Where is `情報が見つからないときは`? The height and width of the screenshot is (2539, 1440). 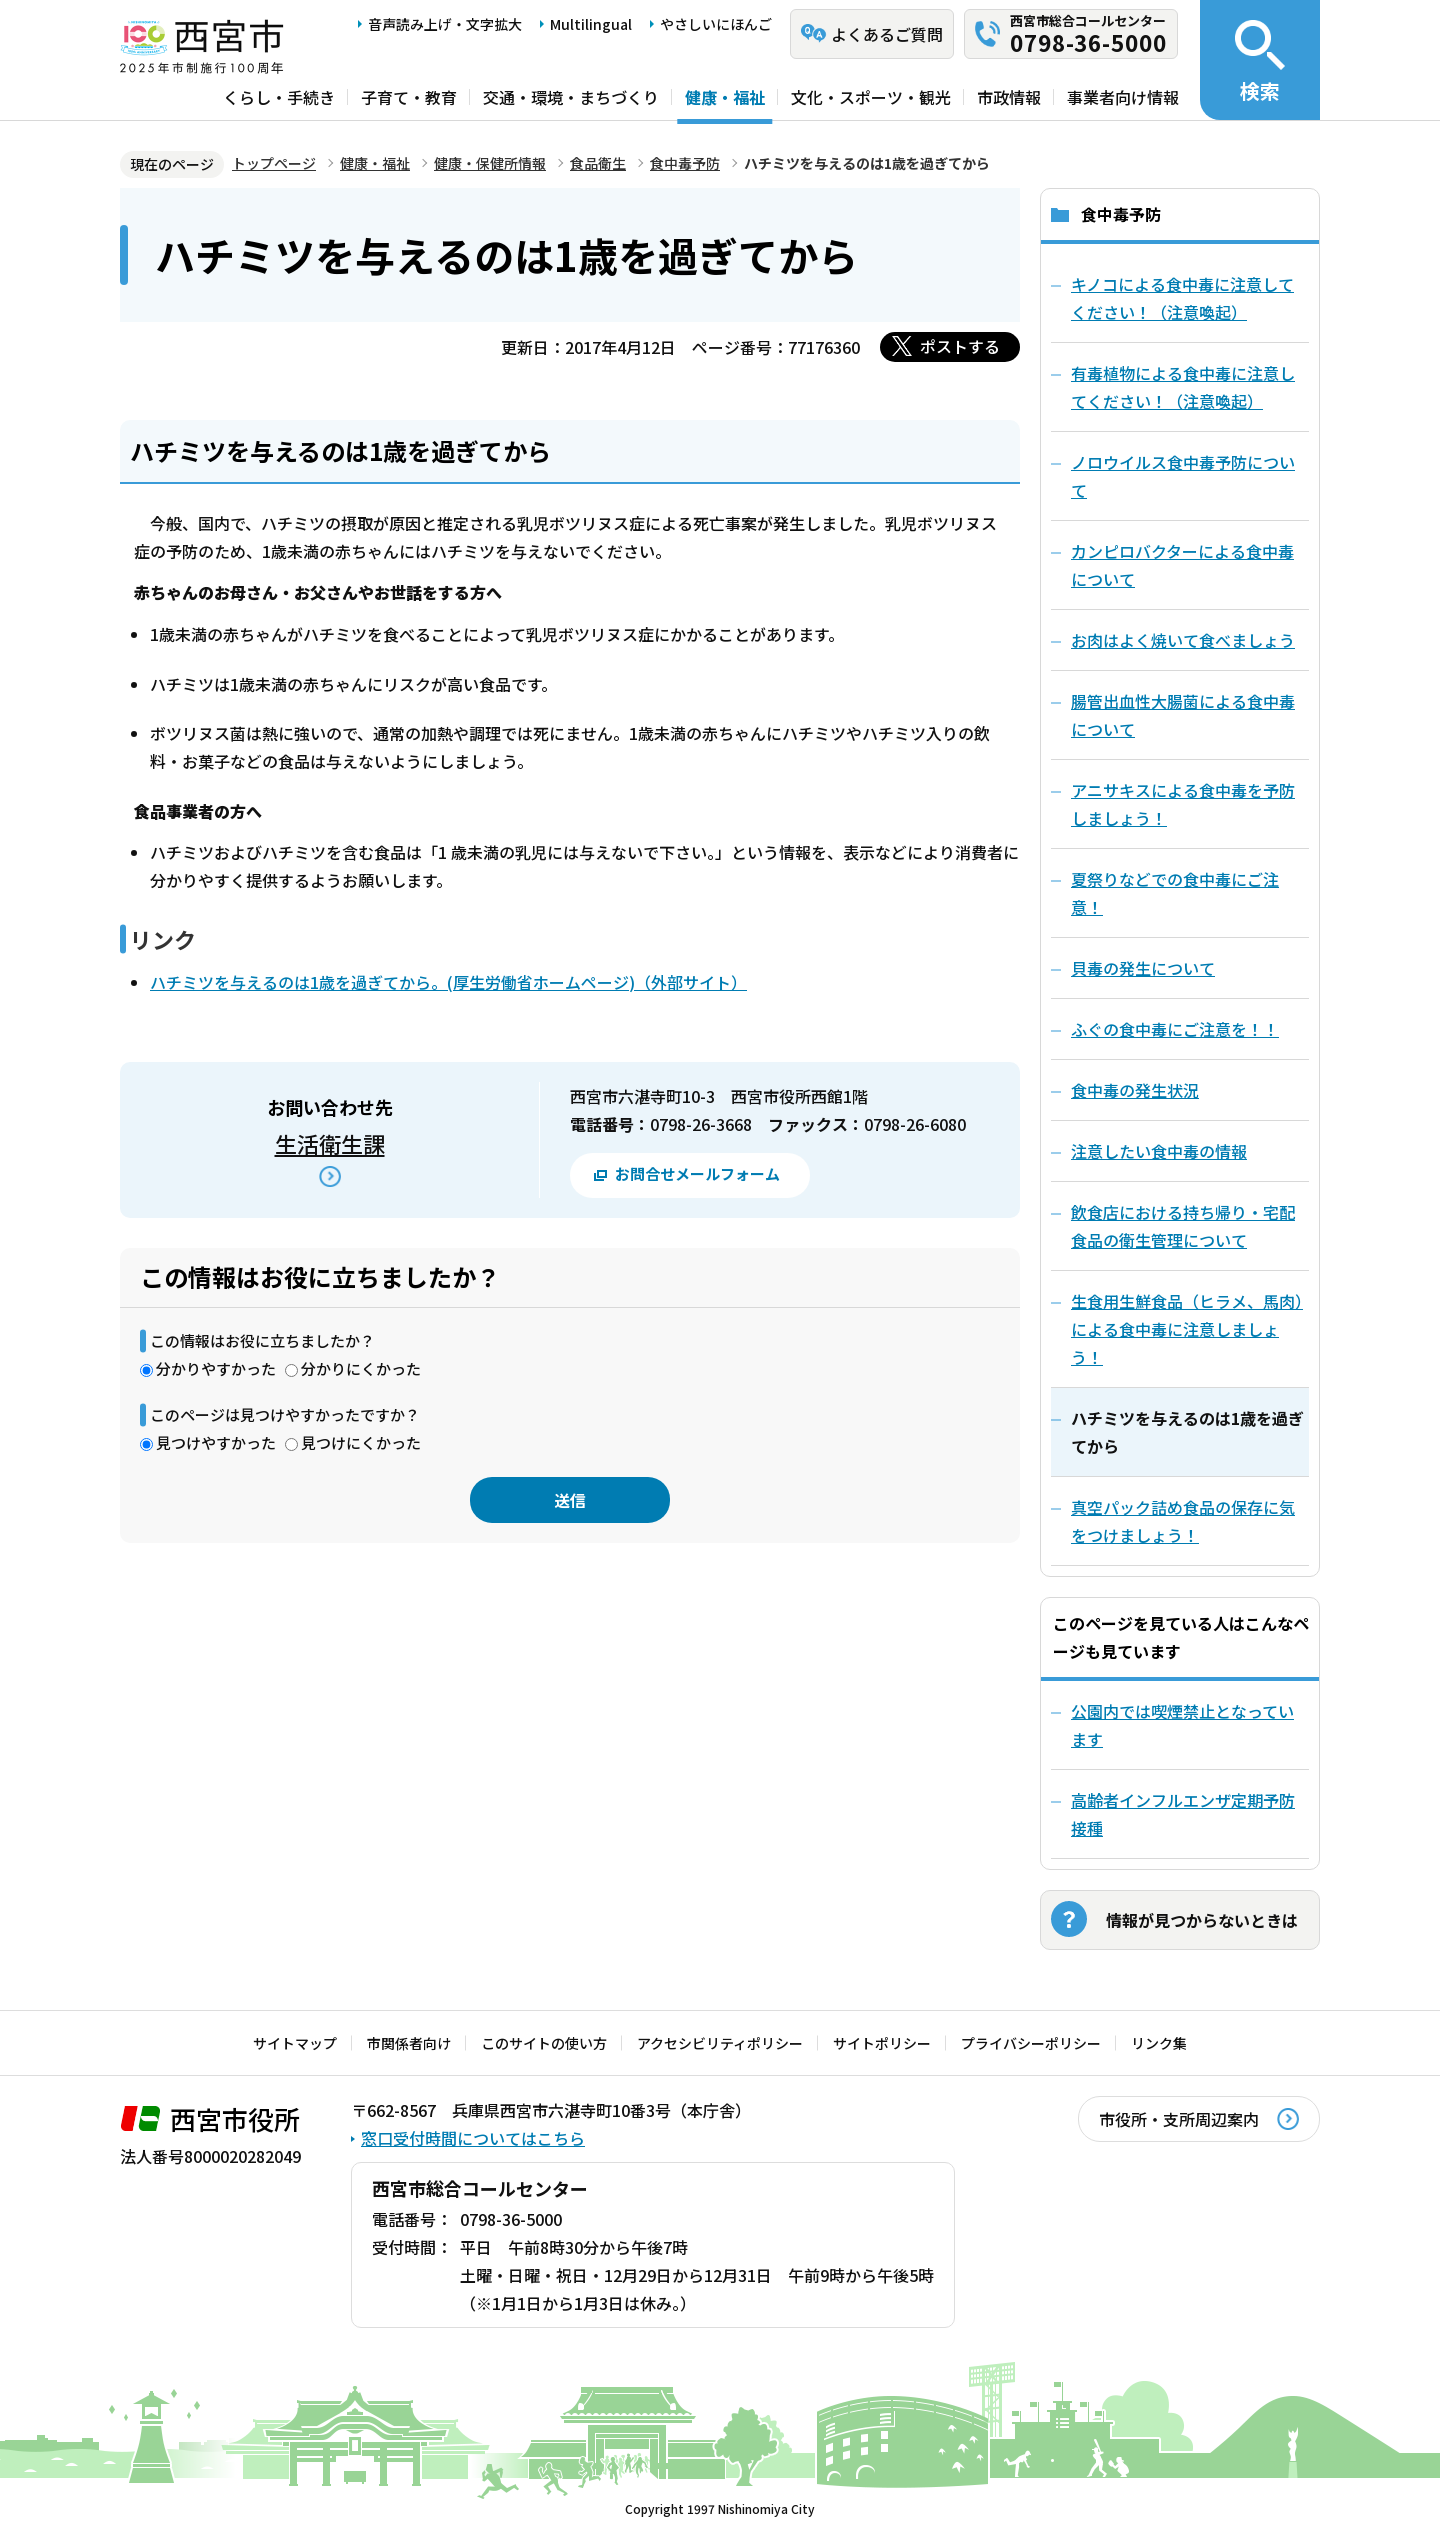 情報が見つからないときは is located at coordinates (1202, 1920).